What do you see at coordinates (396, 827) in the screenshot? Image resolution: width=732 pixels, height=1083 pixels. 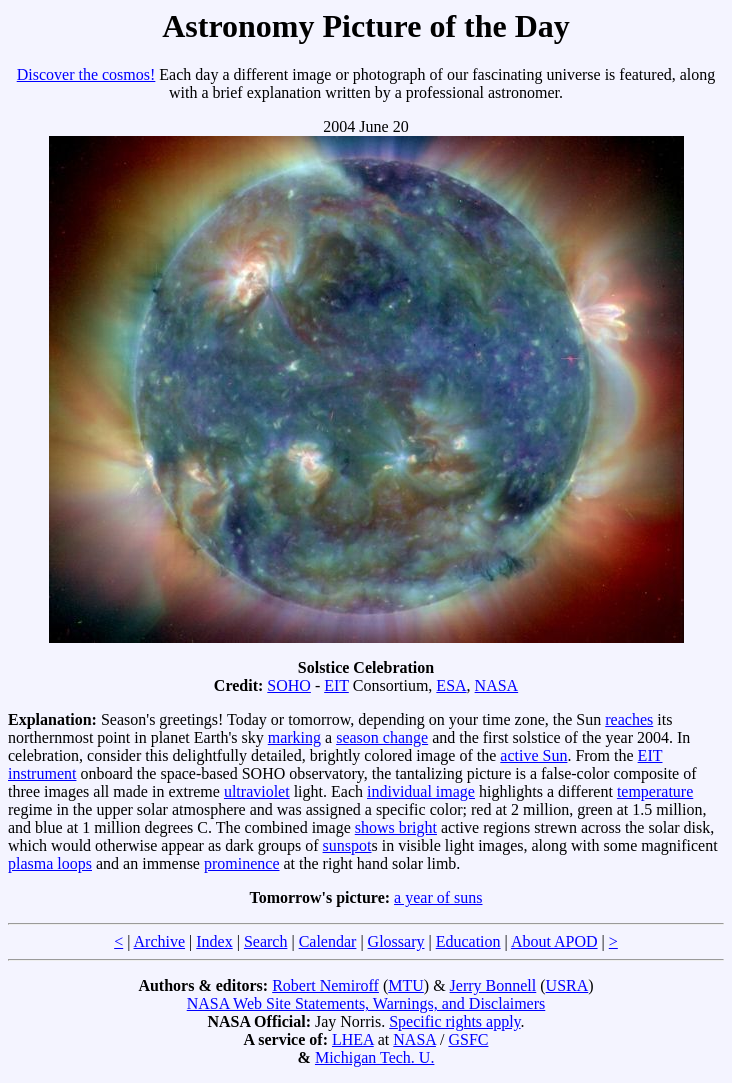 I see `shows bright` at bounding box center [396, 827].